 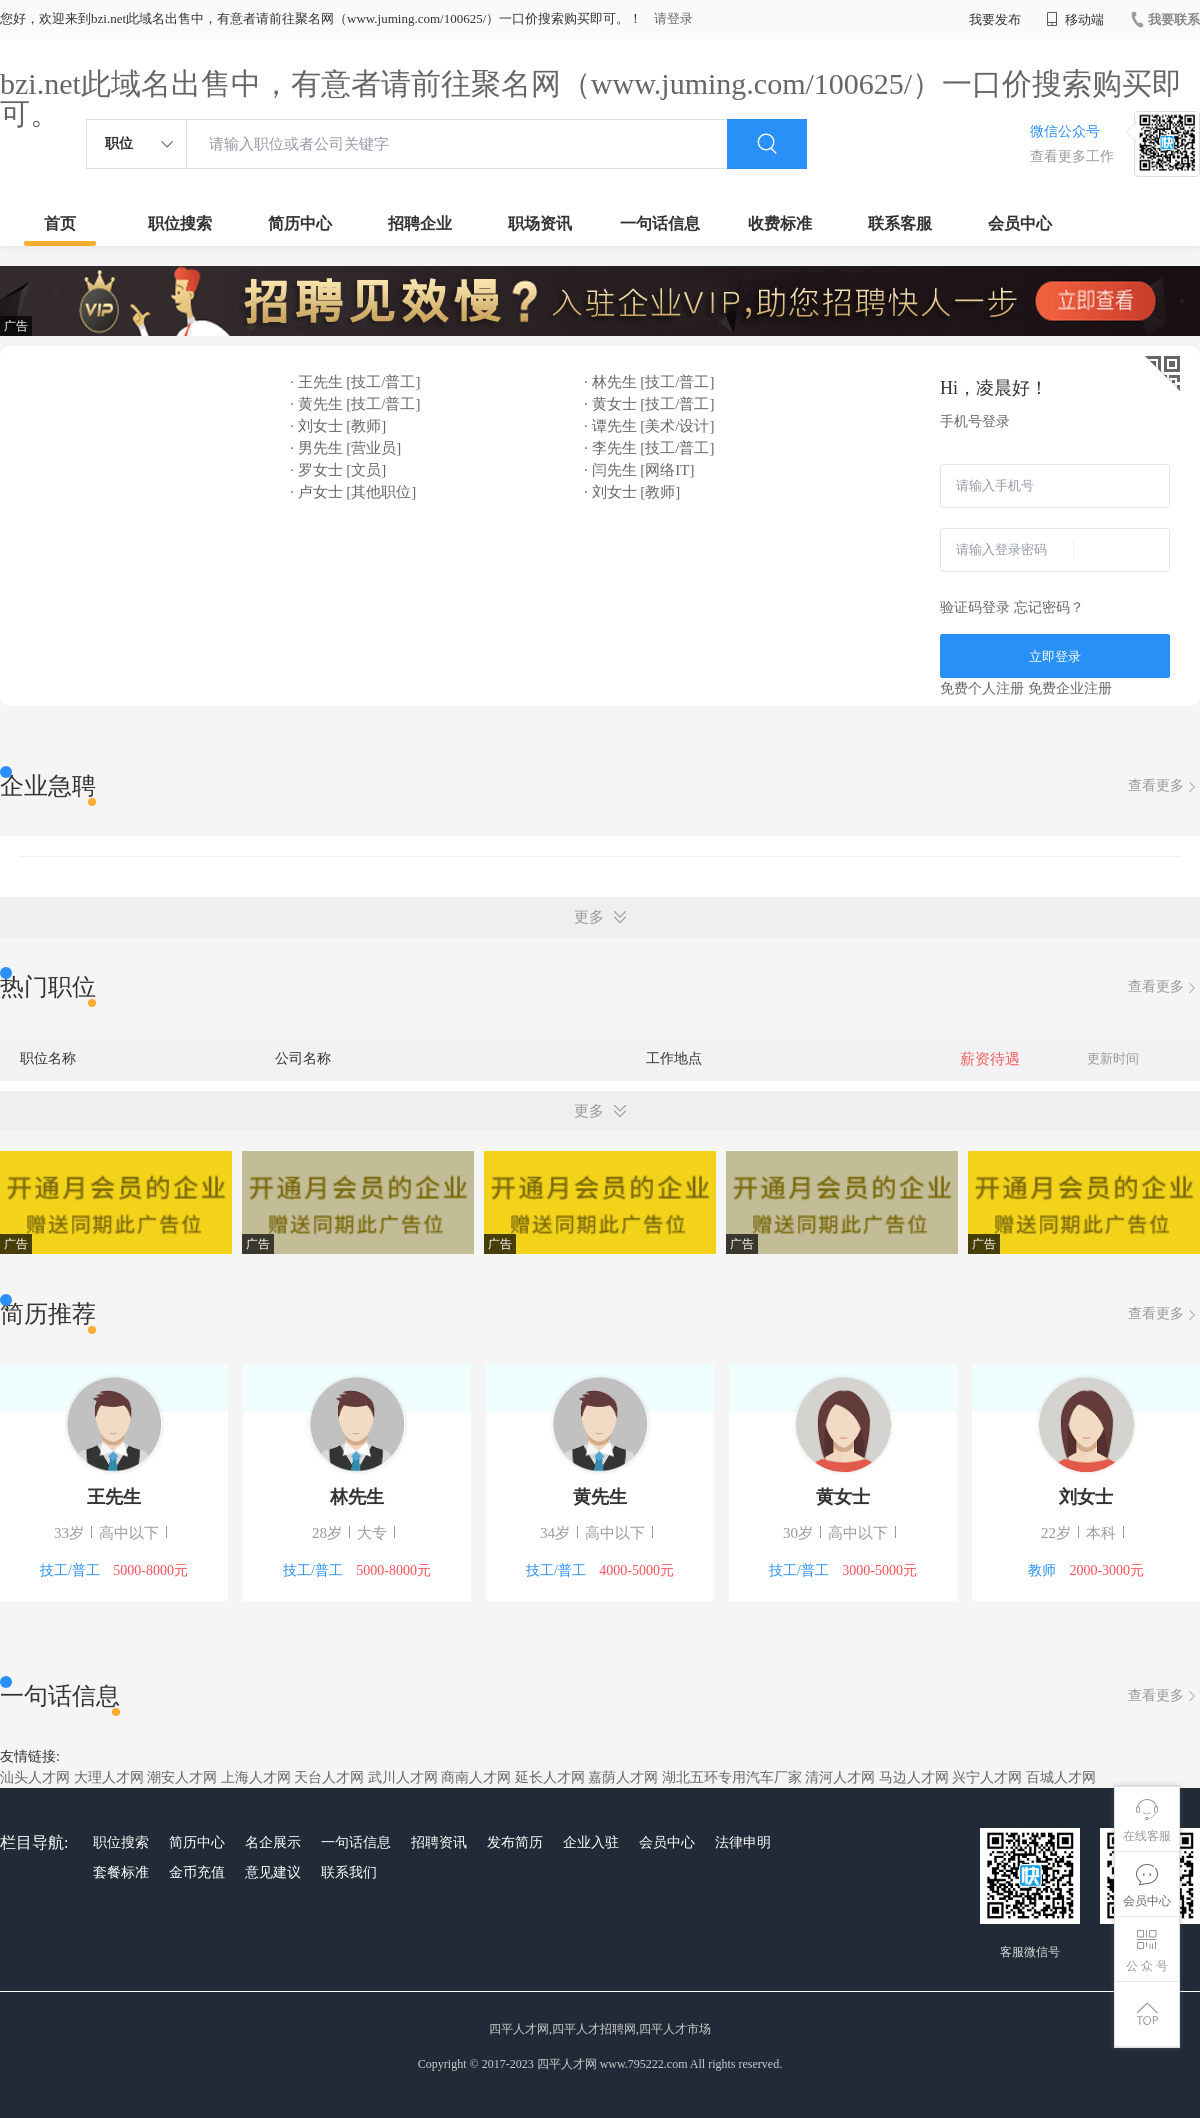 I want to click on 潮安人才网, so click(x=182, y=1777).